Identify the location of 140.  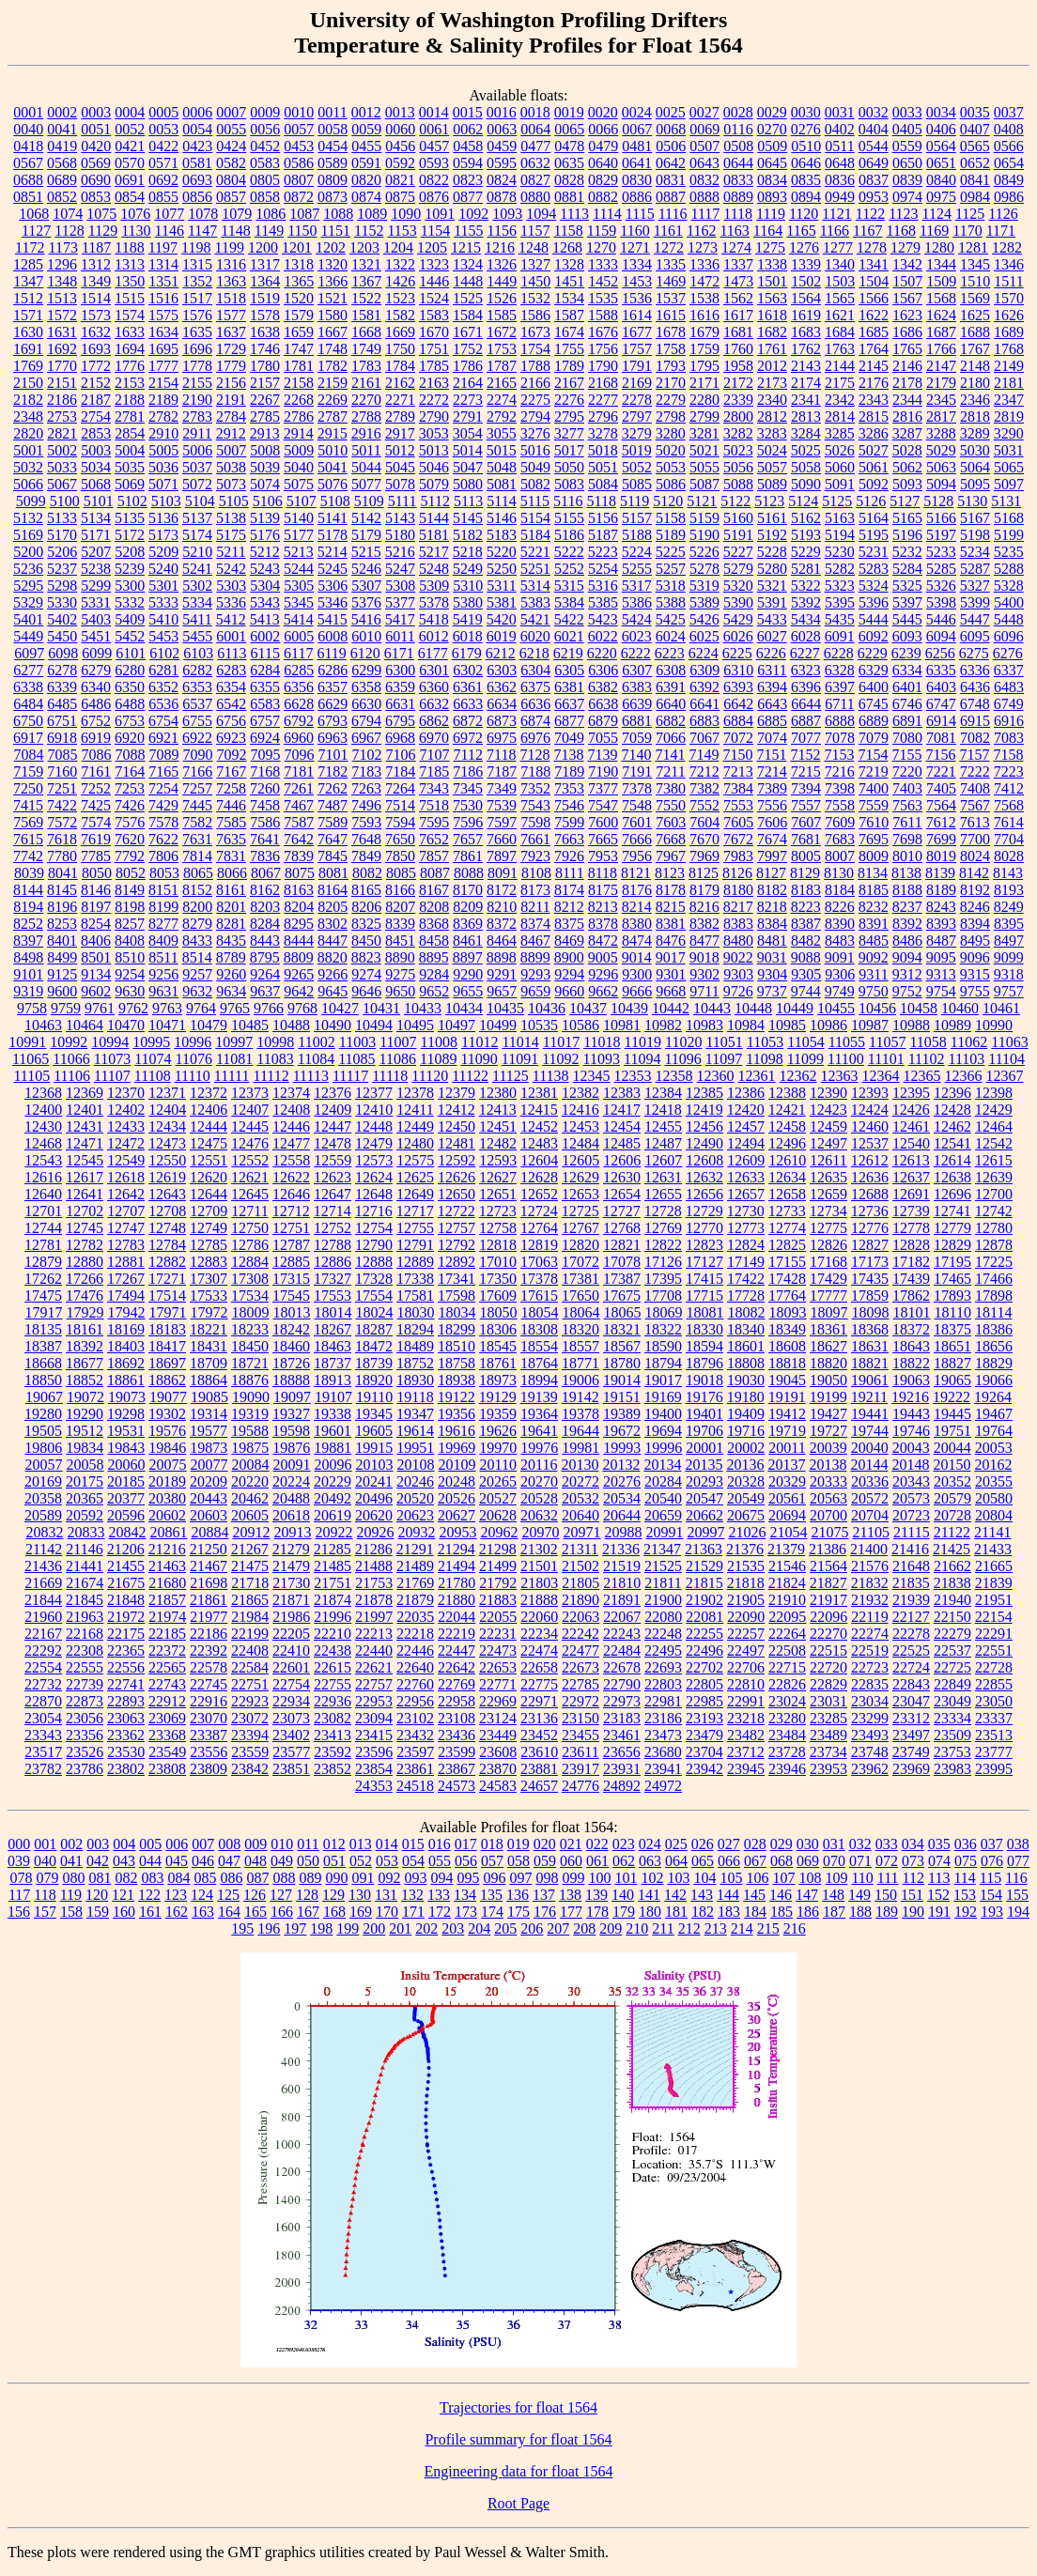
(622, 1895).